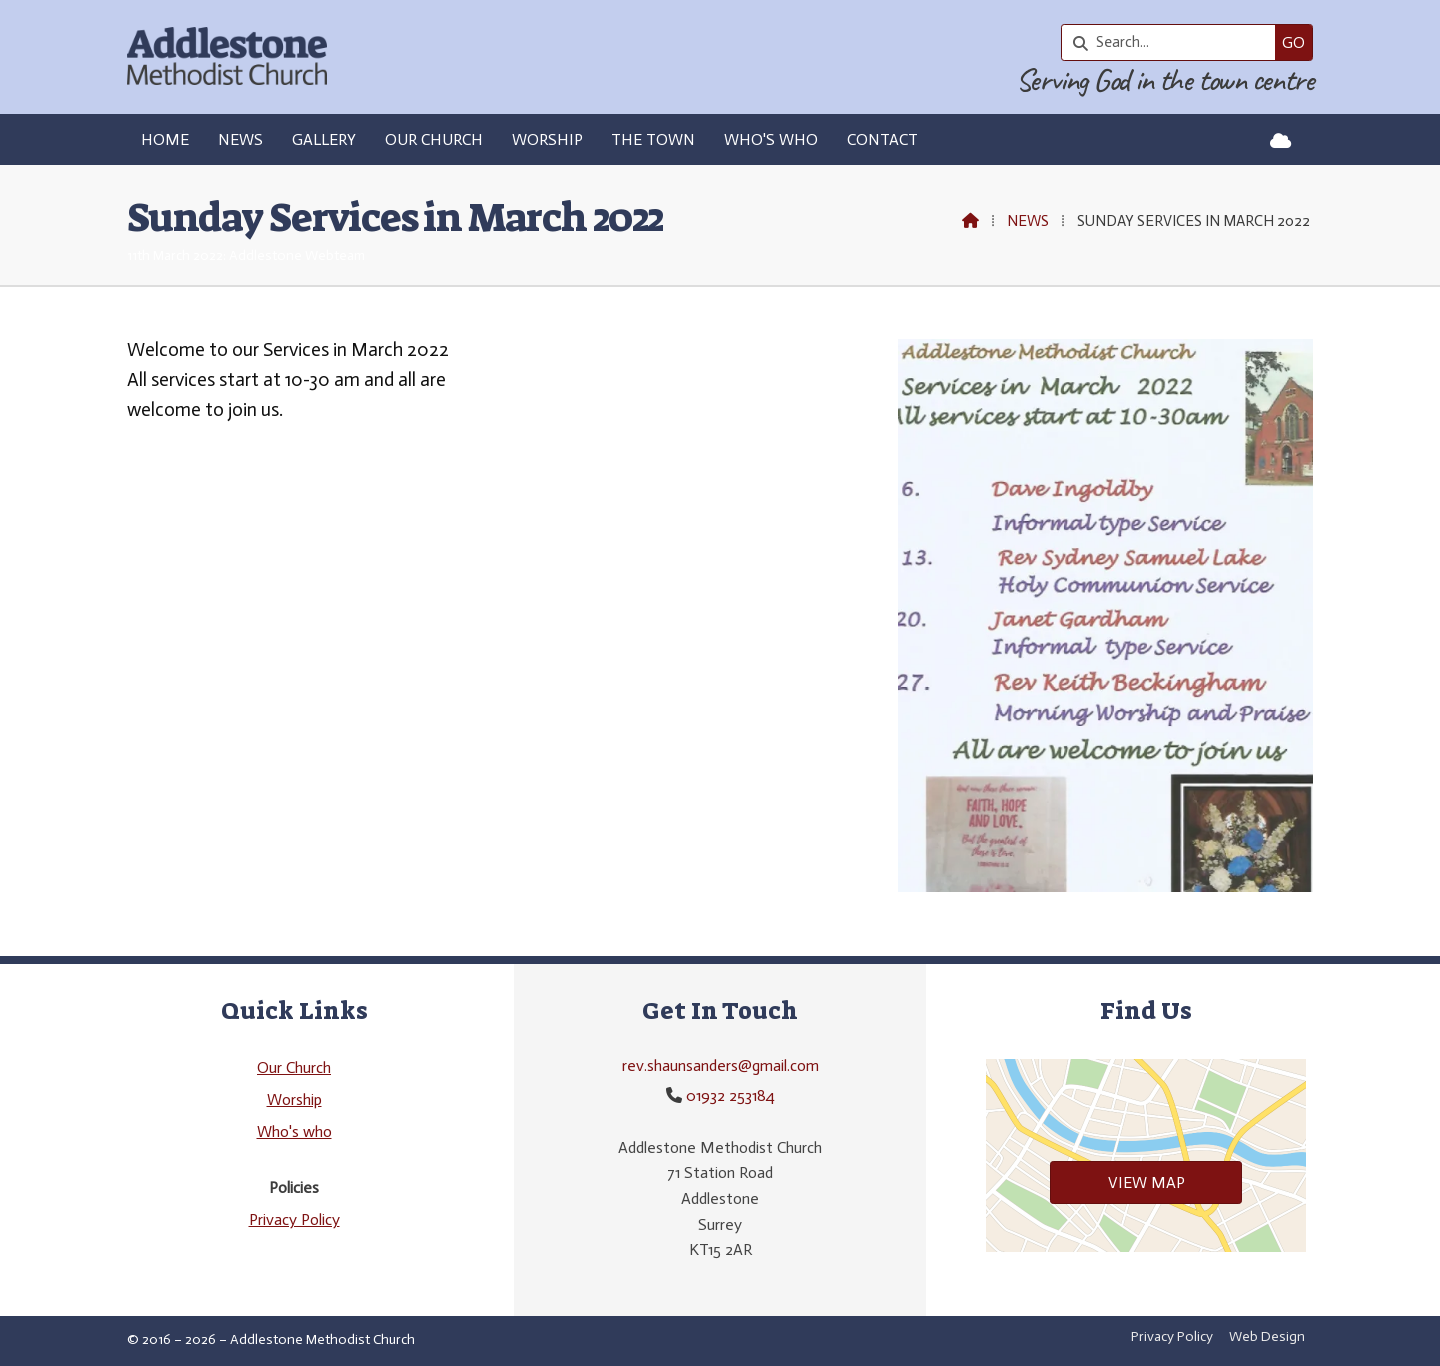  What do you see at coordinates (1280, 141) in the screenshot?
I see `[Addlestone Methodist Church Sign into the Cloud]` at bounding box center [1280, 141].